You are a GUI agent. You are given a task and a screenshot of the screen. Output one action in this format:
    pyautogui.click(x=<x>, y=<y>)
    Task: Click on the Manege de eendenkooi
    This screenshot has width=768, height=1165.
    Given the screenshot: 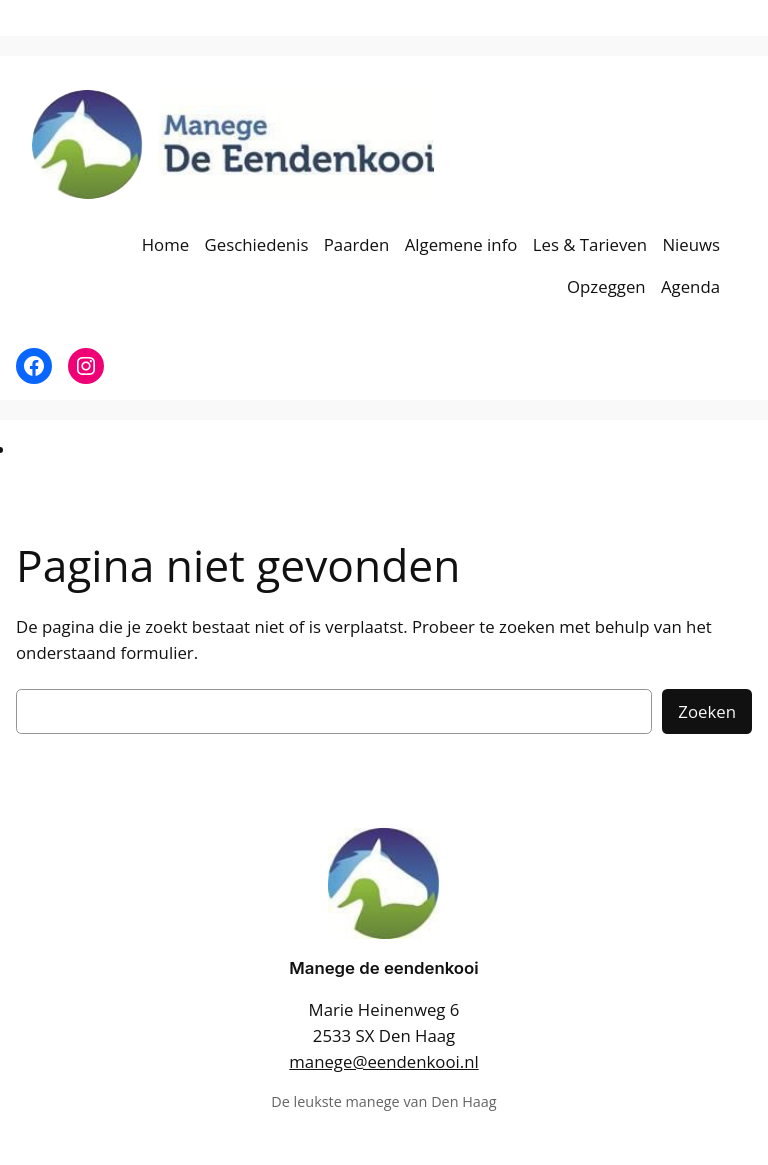 What is the action you would take?
    pyautogui.click(x=383, y=968)
    